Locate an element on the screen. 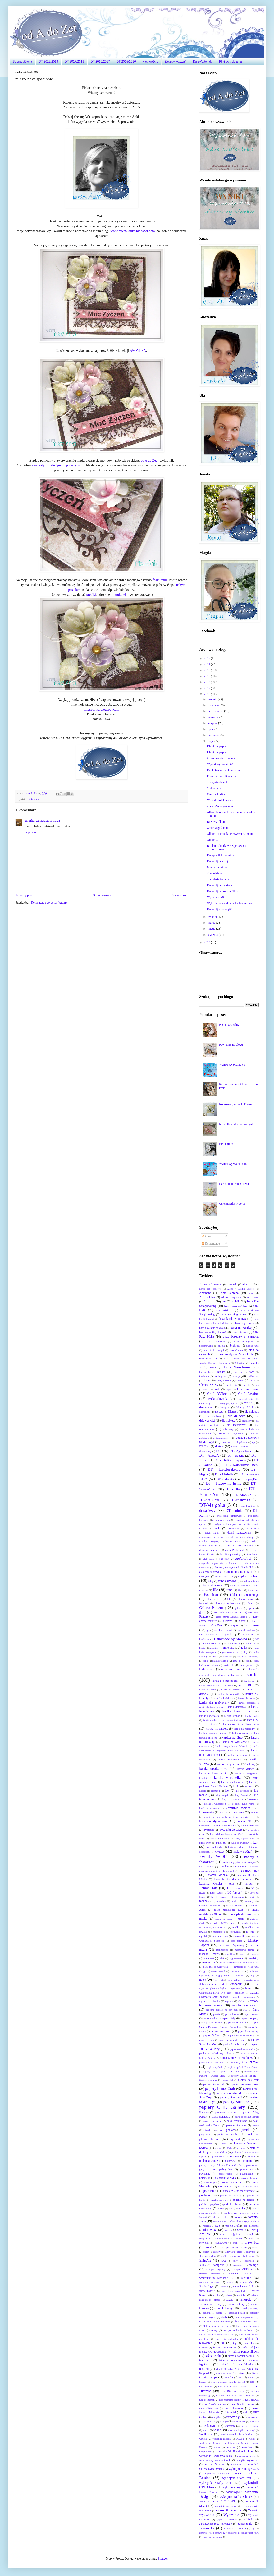 Image resolution: width=274 pixels, height=2576 pixels. jajko-zawieszka is located at coordinates (230, 1652).